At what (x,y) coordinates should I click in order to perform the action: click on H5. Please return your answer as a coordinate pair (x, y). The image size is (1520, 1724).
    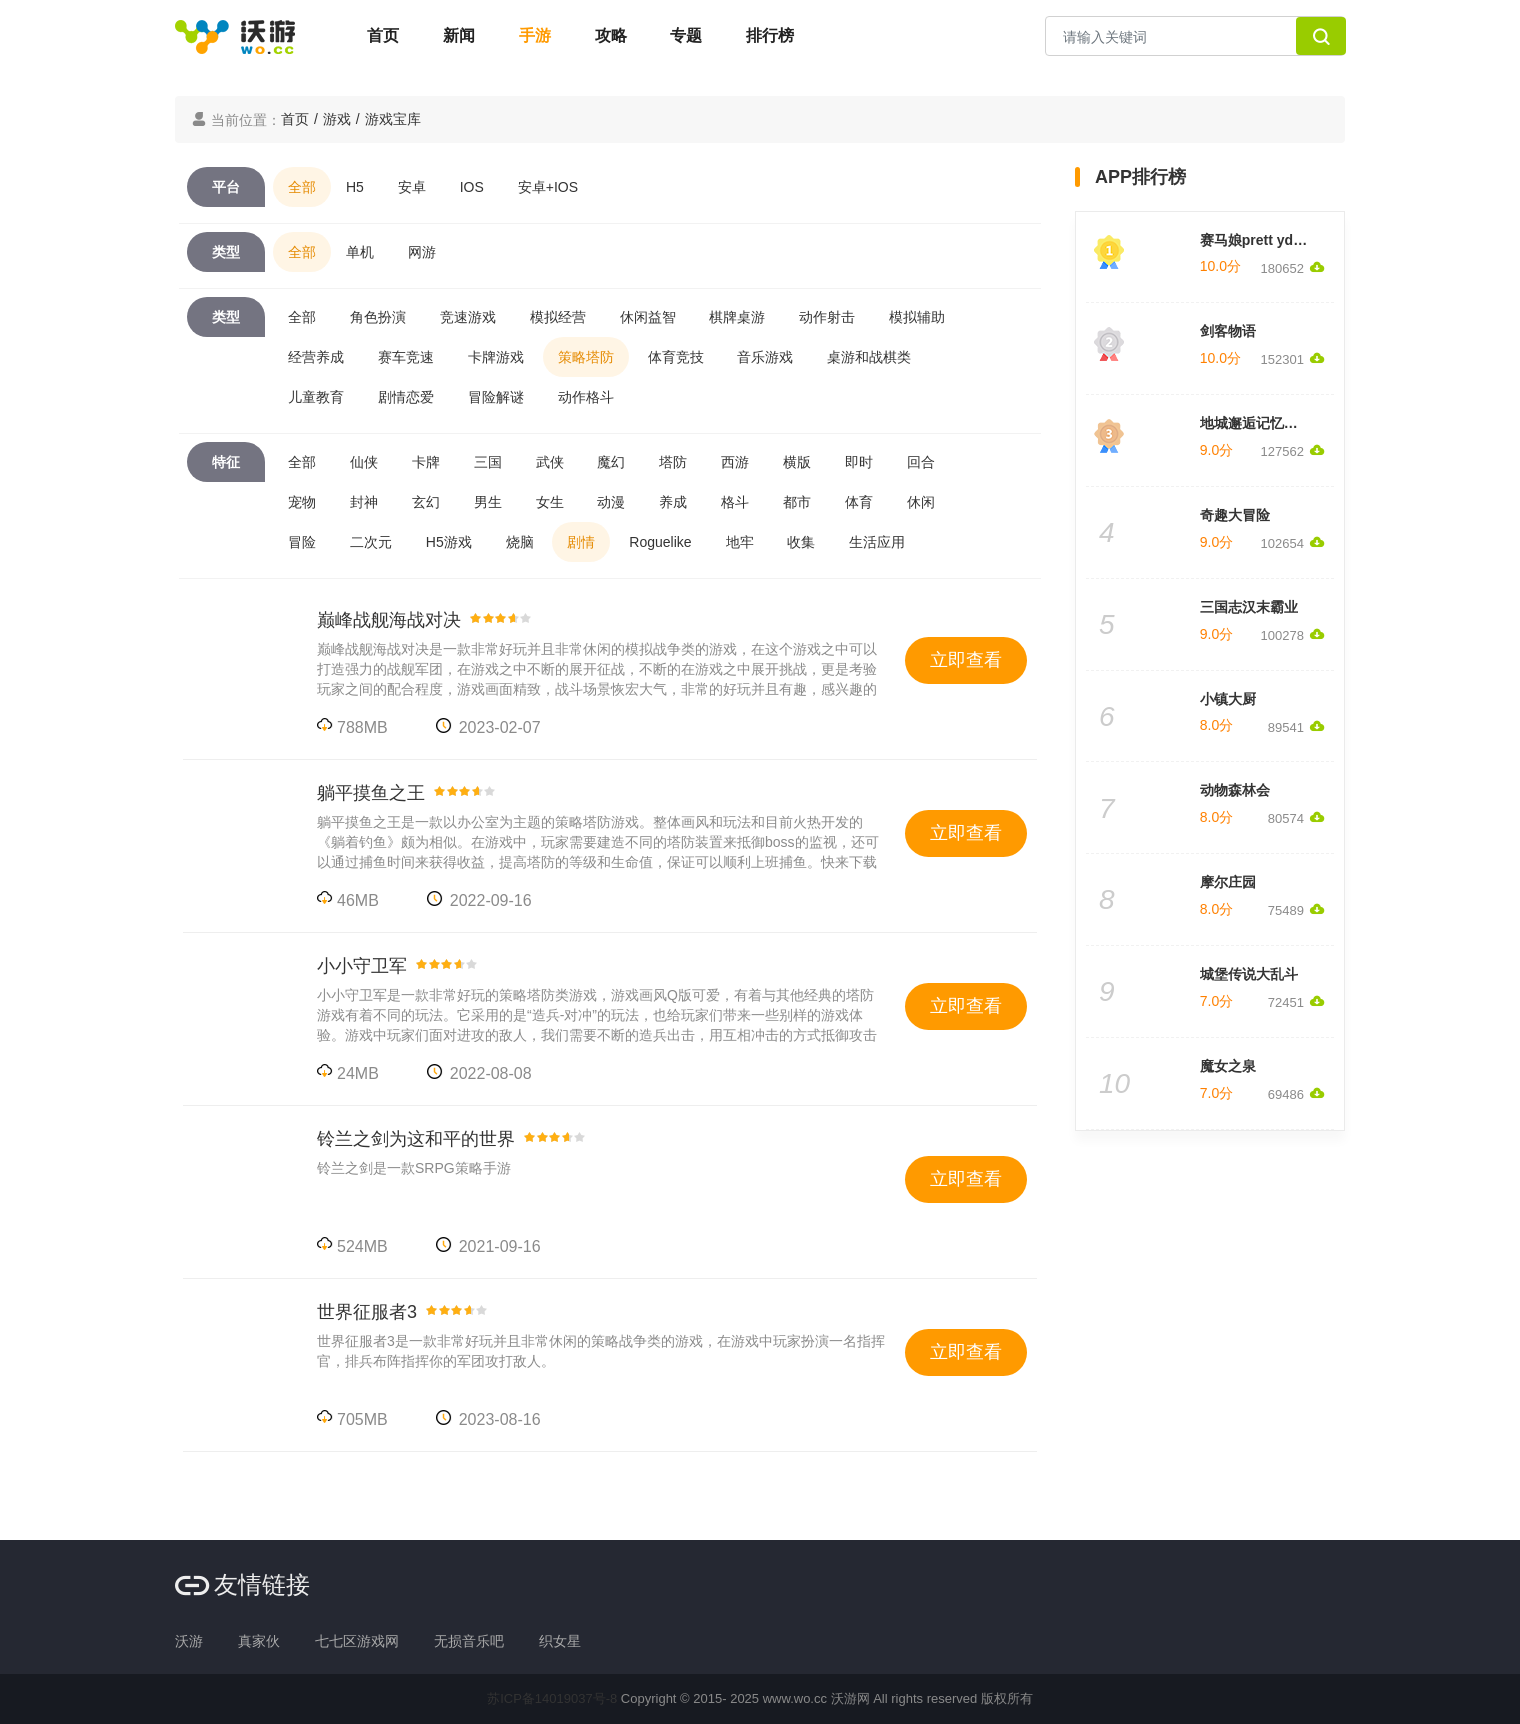
    Looking at the image, I should click on (355, 187).